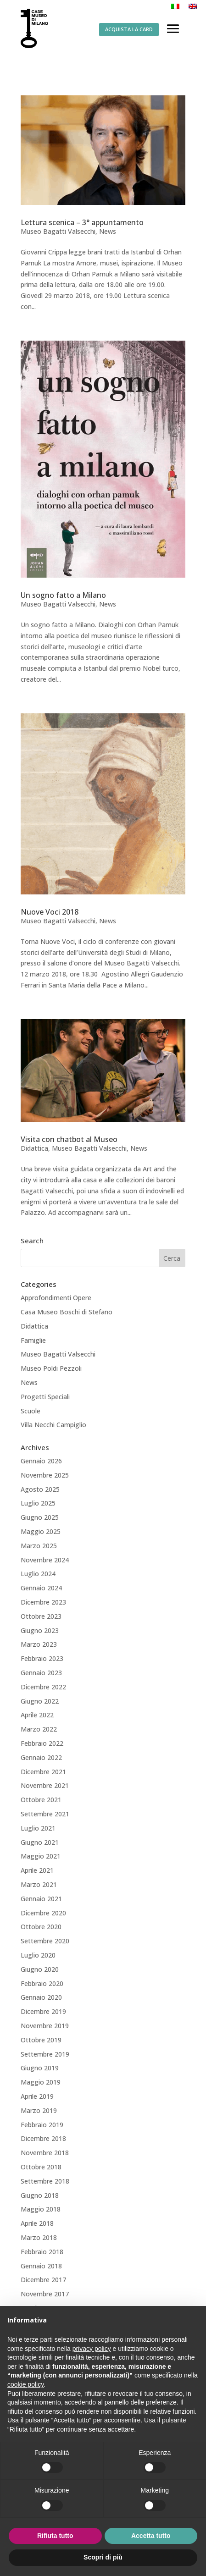  What do you see at coordinates (41, 1997) in the screenshot?
I see `Gennaio 2020` at bounding box center [41, 1997].